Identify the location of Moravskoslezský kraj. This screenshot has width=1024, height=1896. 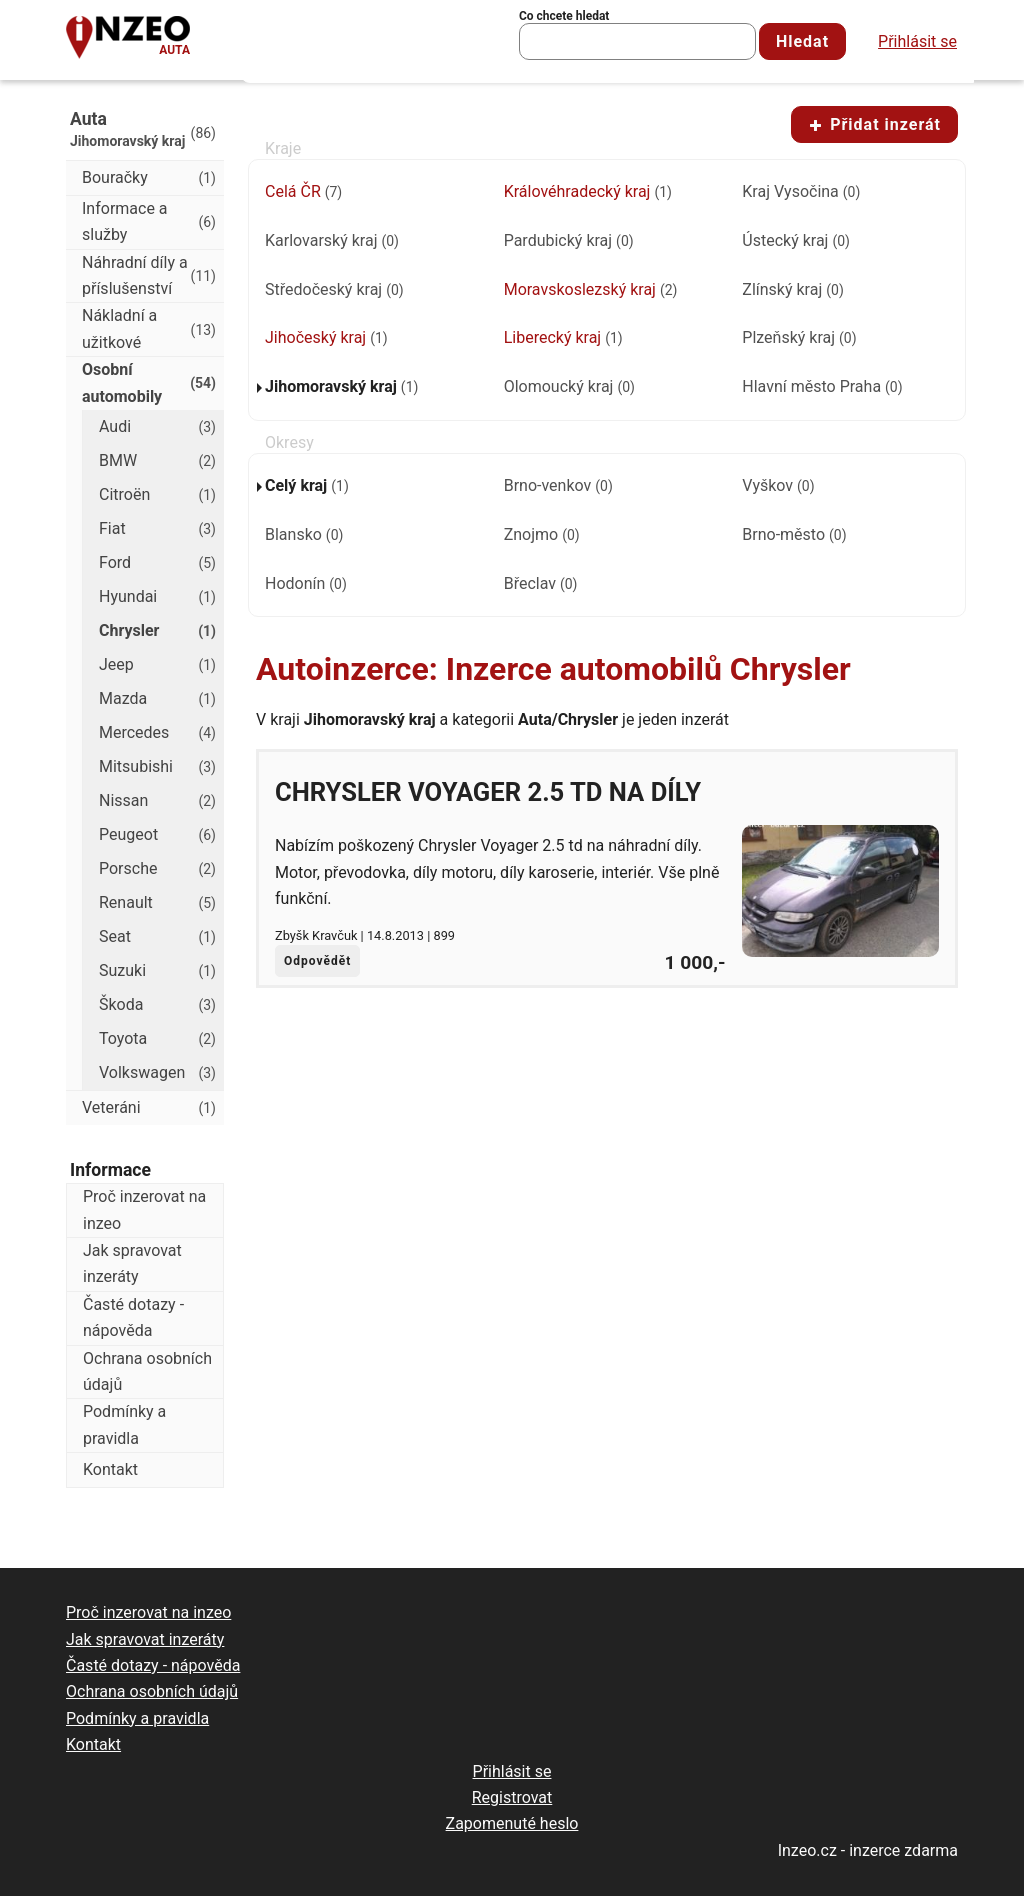
(591, 289).